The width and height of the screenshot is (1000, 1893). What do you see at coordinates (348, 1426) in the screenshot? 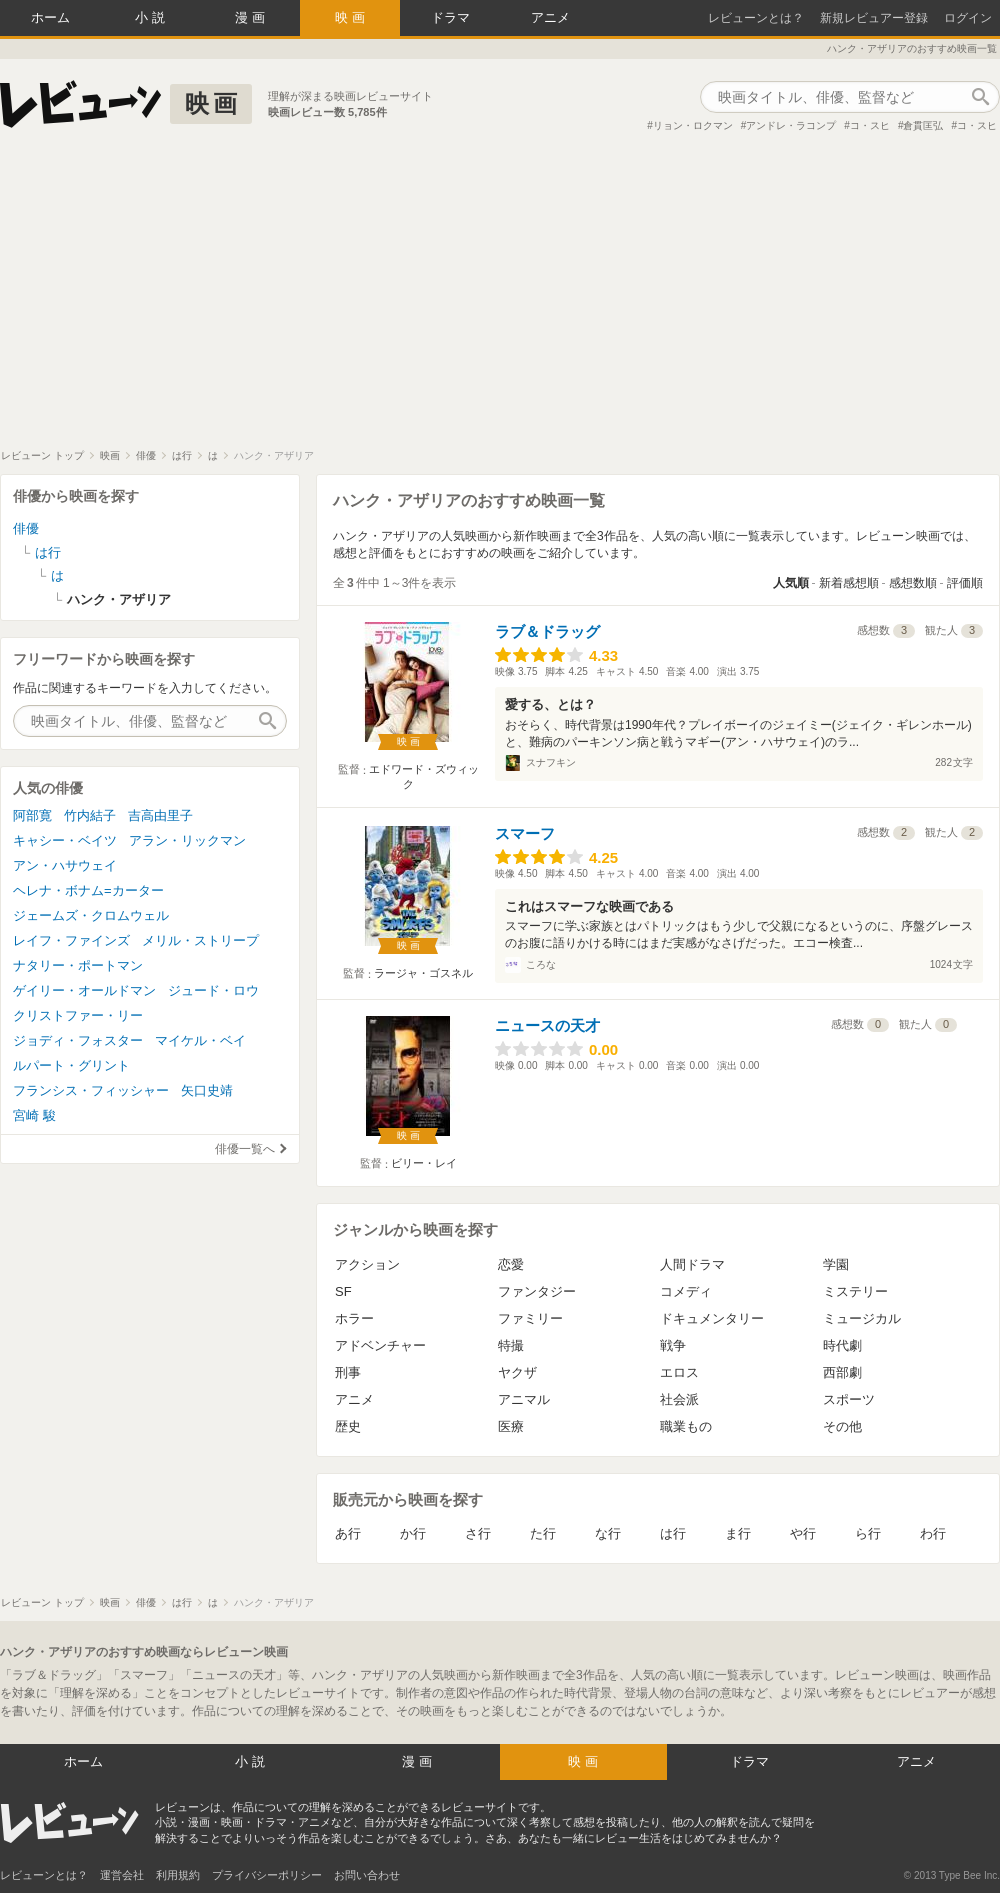
I see `歴史` at bounding box center [348, 1426].